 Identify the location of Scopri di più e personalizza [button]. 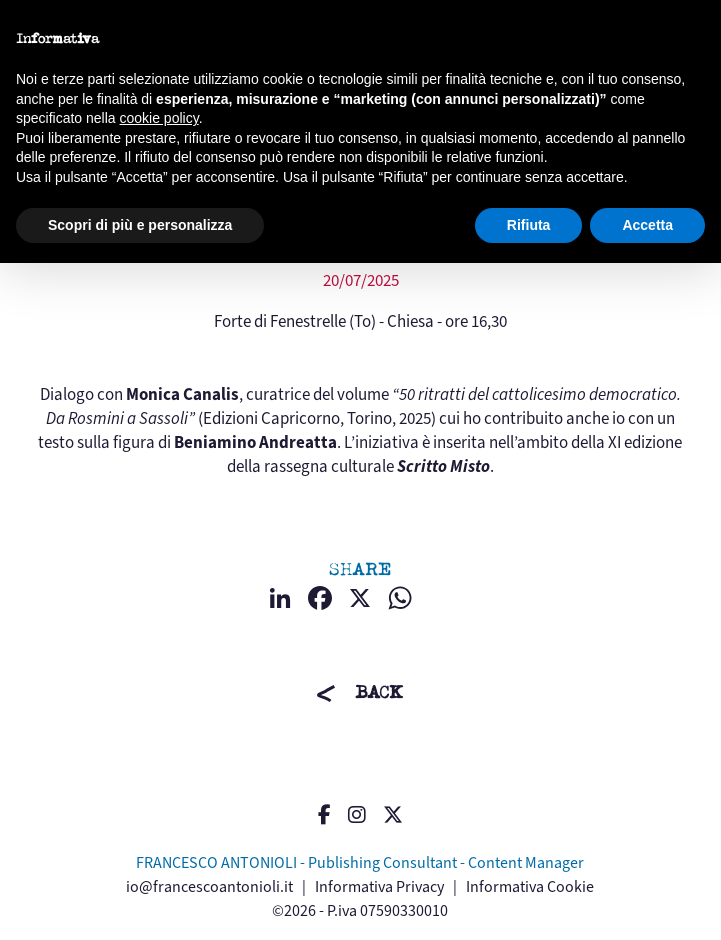
(140, 225).